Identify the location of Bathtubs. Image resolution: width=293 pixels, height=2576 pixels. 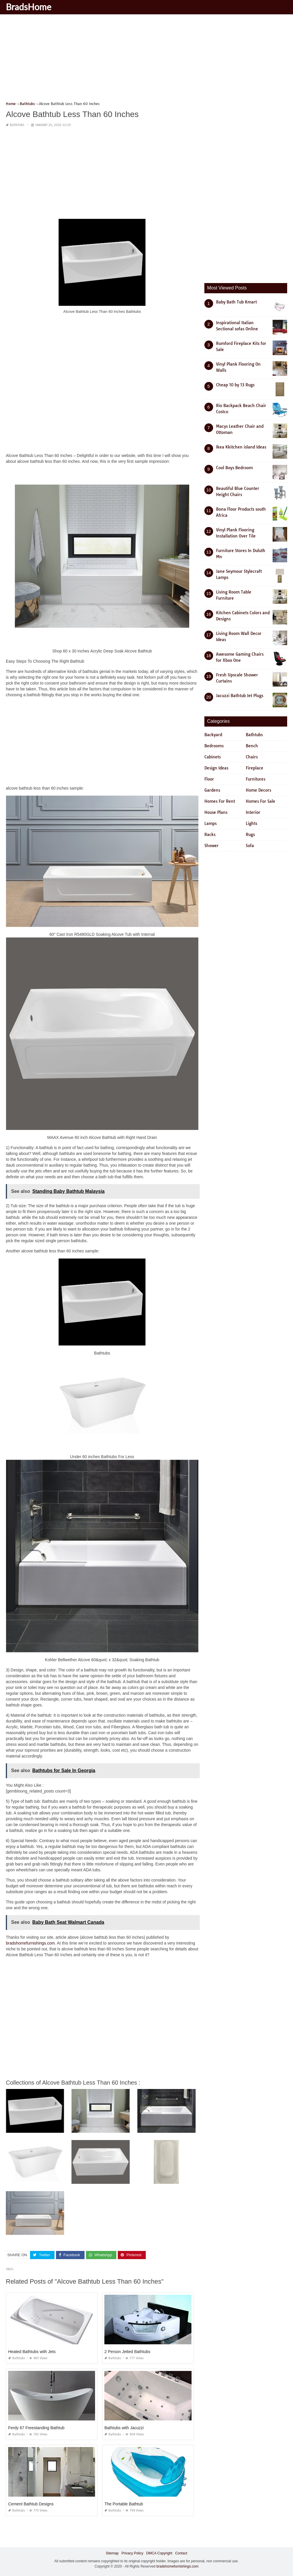
(17, 125).